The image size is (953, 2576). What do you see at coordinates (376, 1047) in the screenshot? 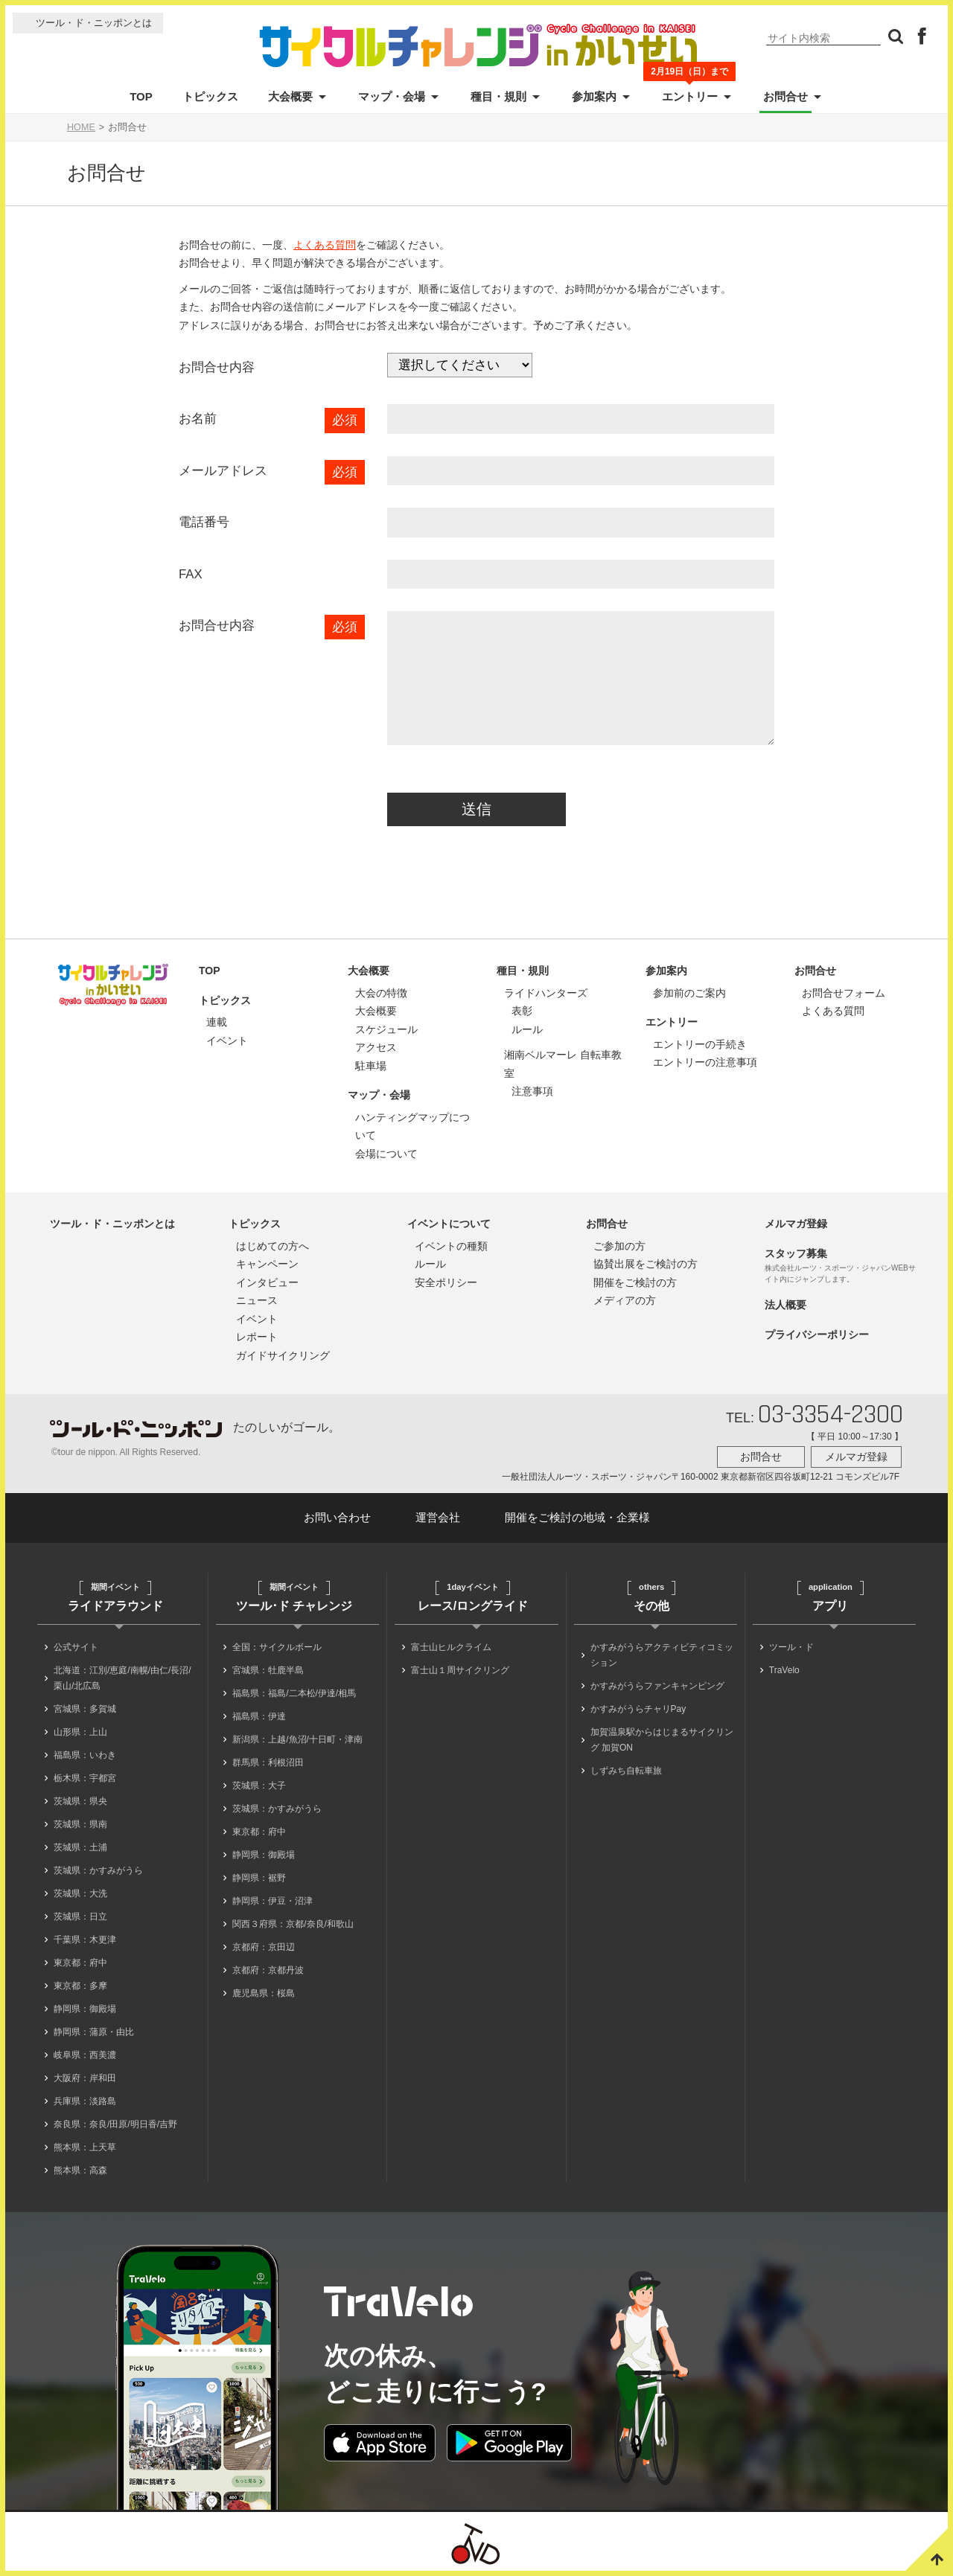
I see `アクセス` at bounding box center [376, 1047].